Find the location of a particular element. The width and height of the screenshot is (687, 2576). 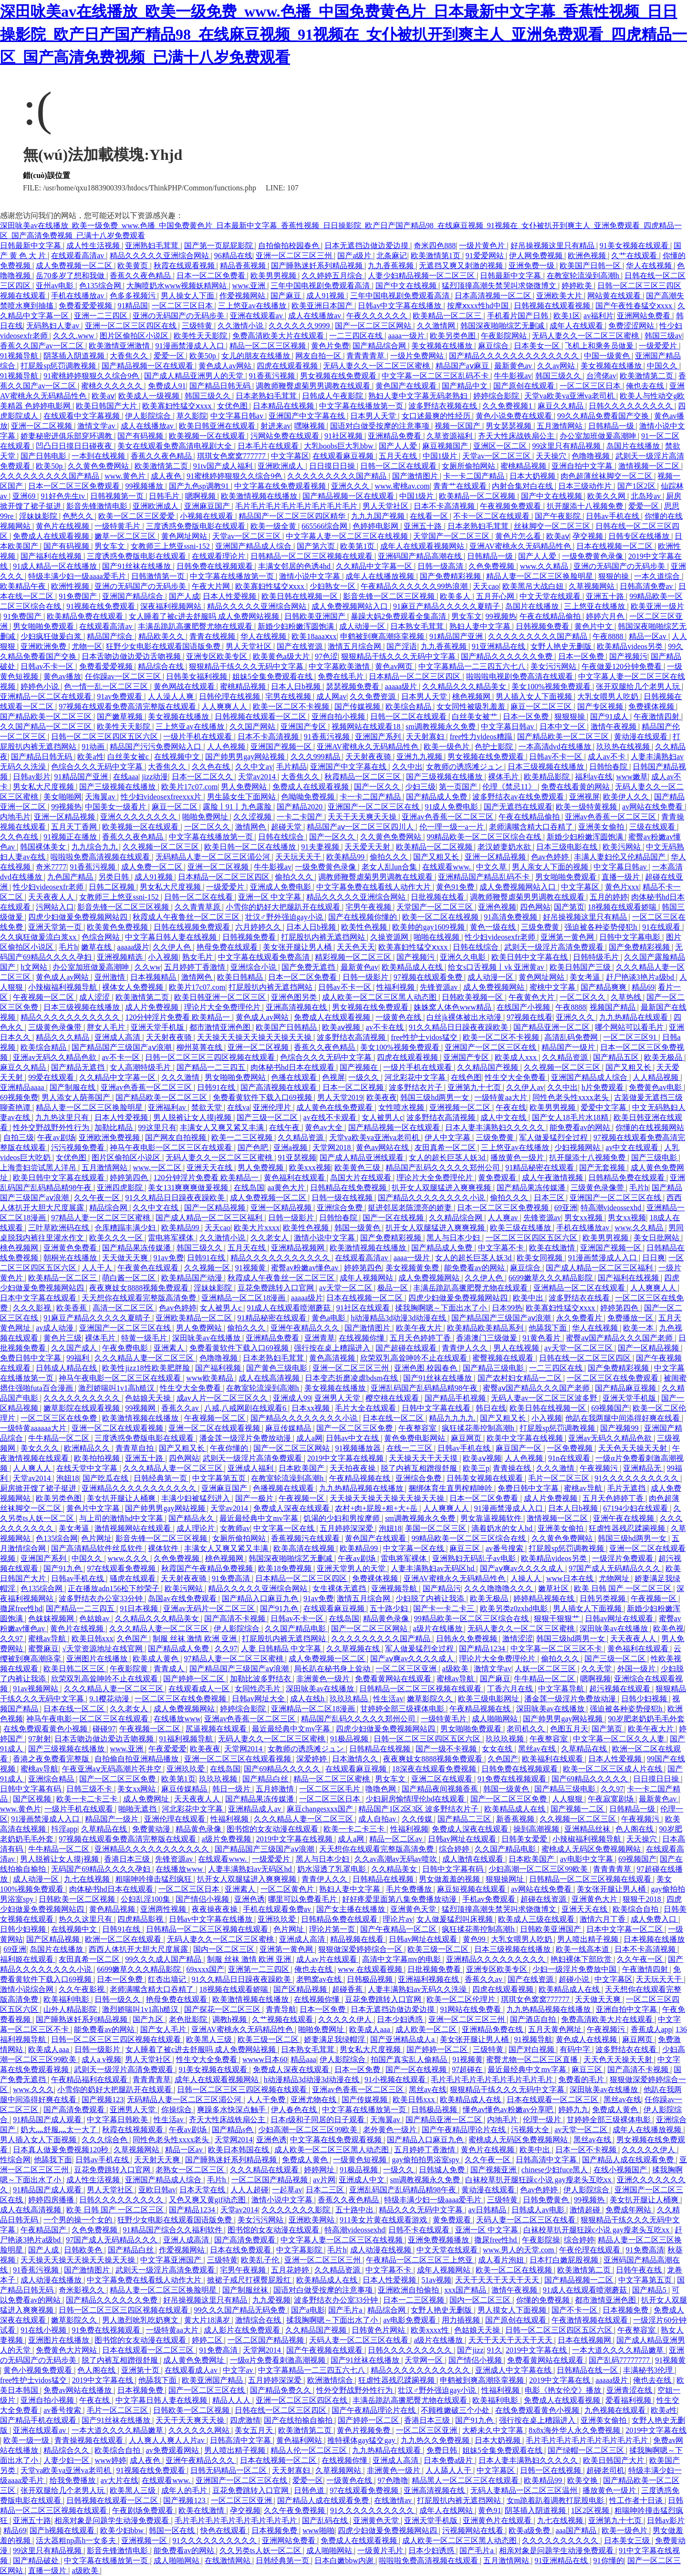

伊人中文字幕 is located at coordinates (448, 1137).